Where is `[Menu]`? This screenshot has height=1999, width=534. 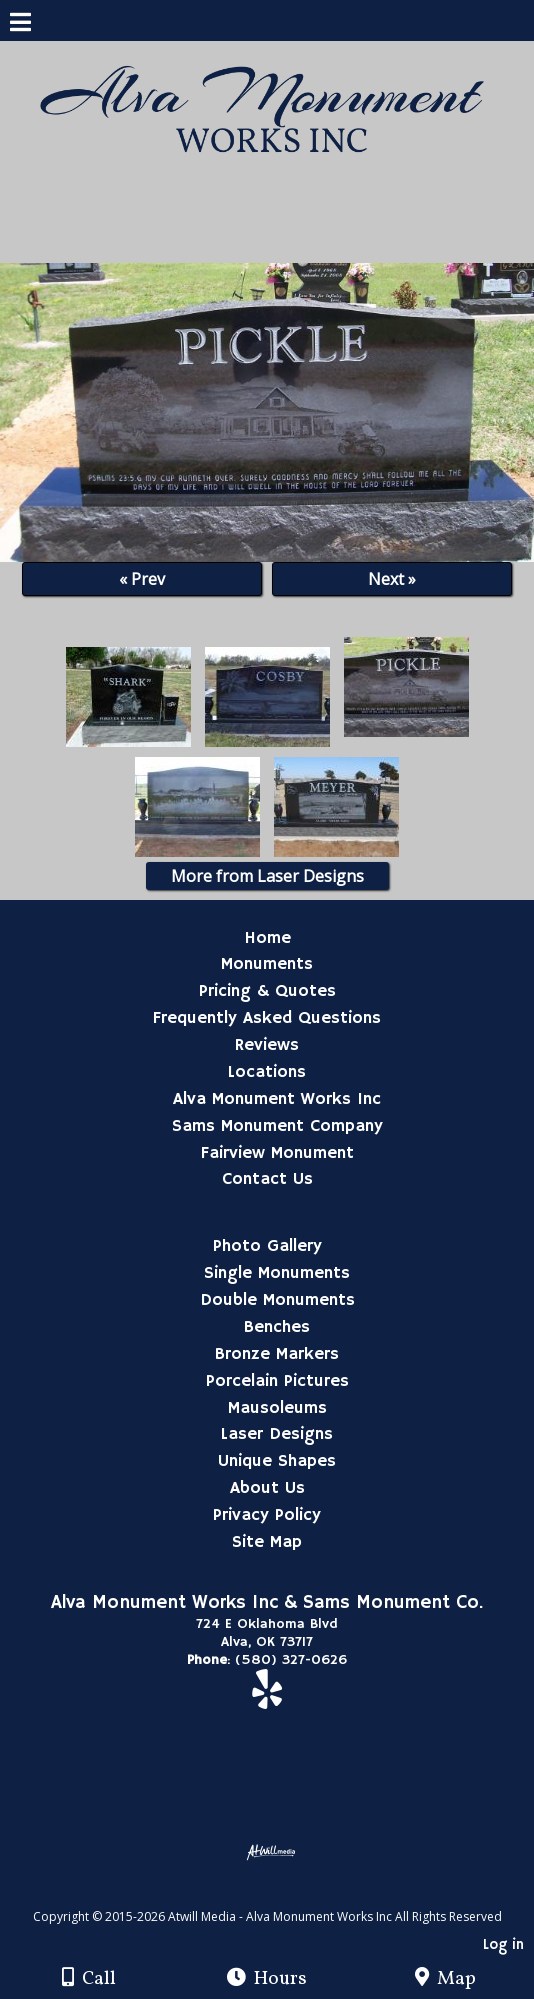 [Menu] is located at coordinates (20, 25).